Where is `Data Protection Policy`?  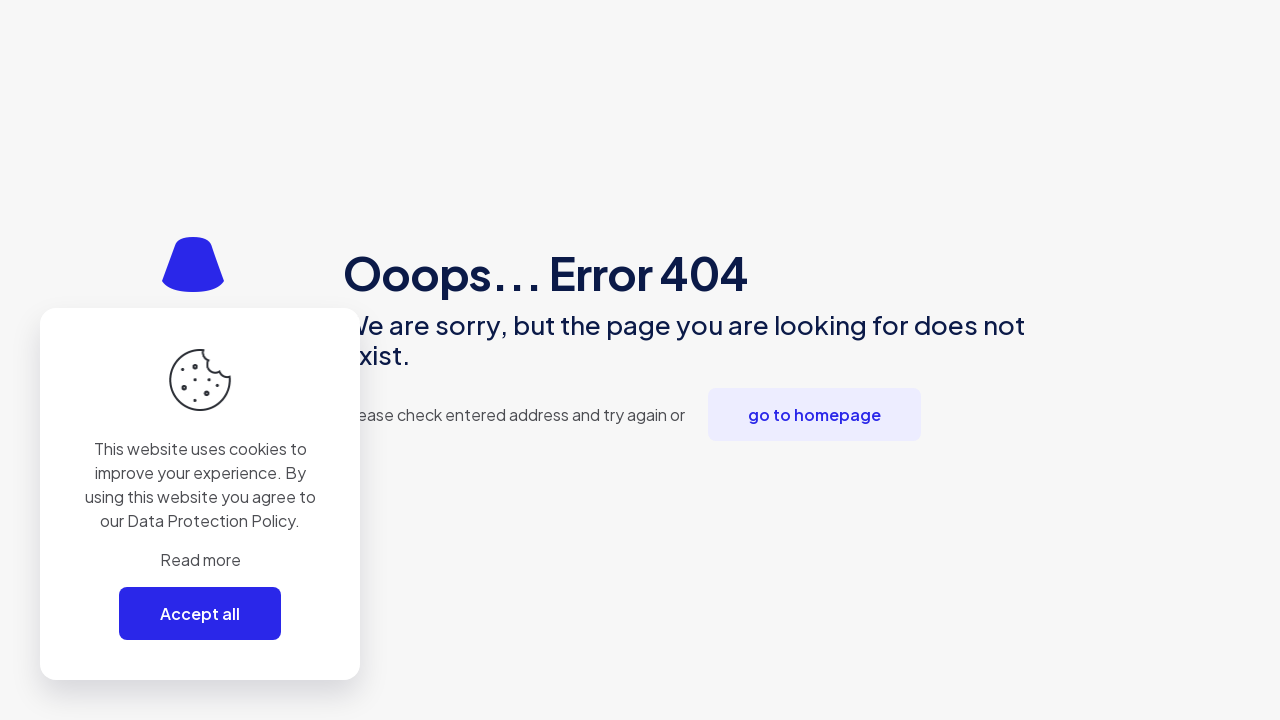
Data Protection Policy is located at coordinates (211, 520).